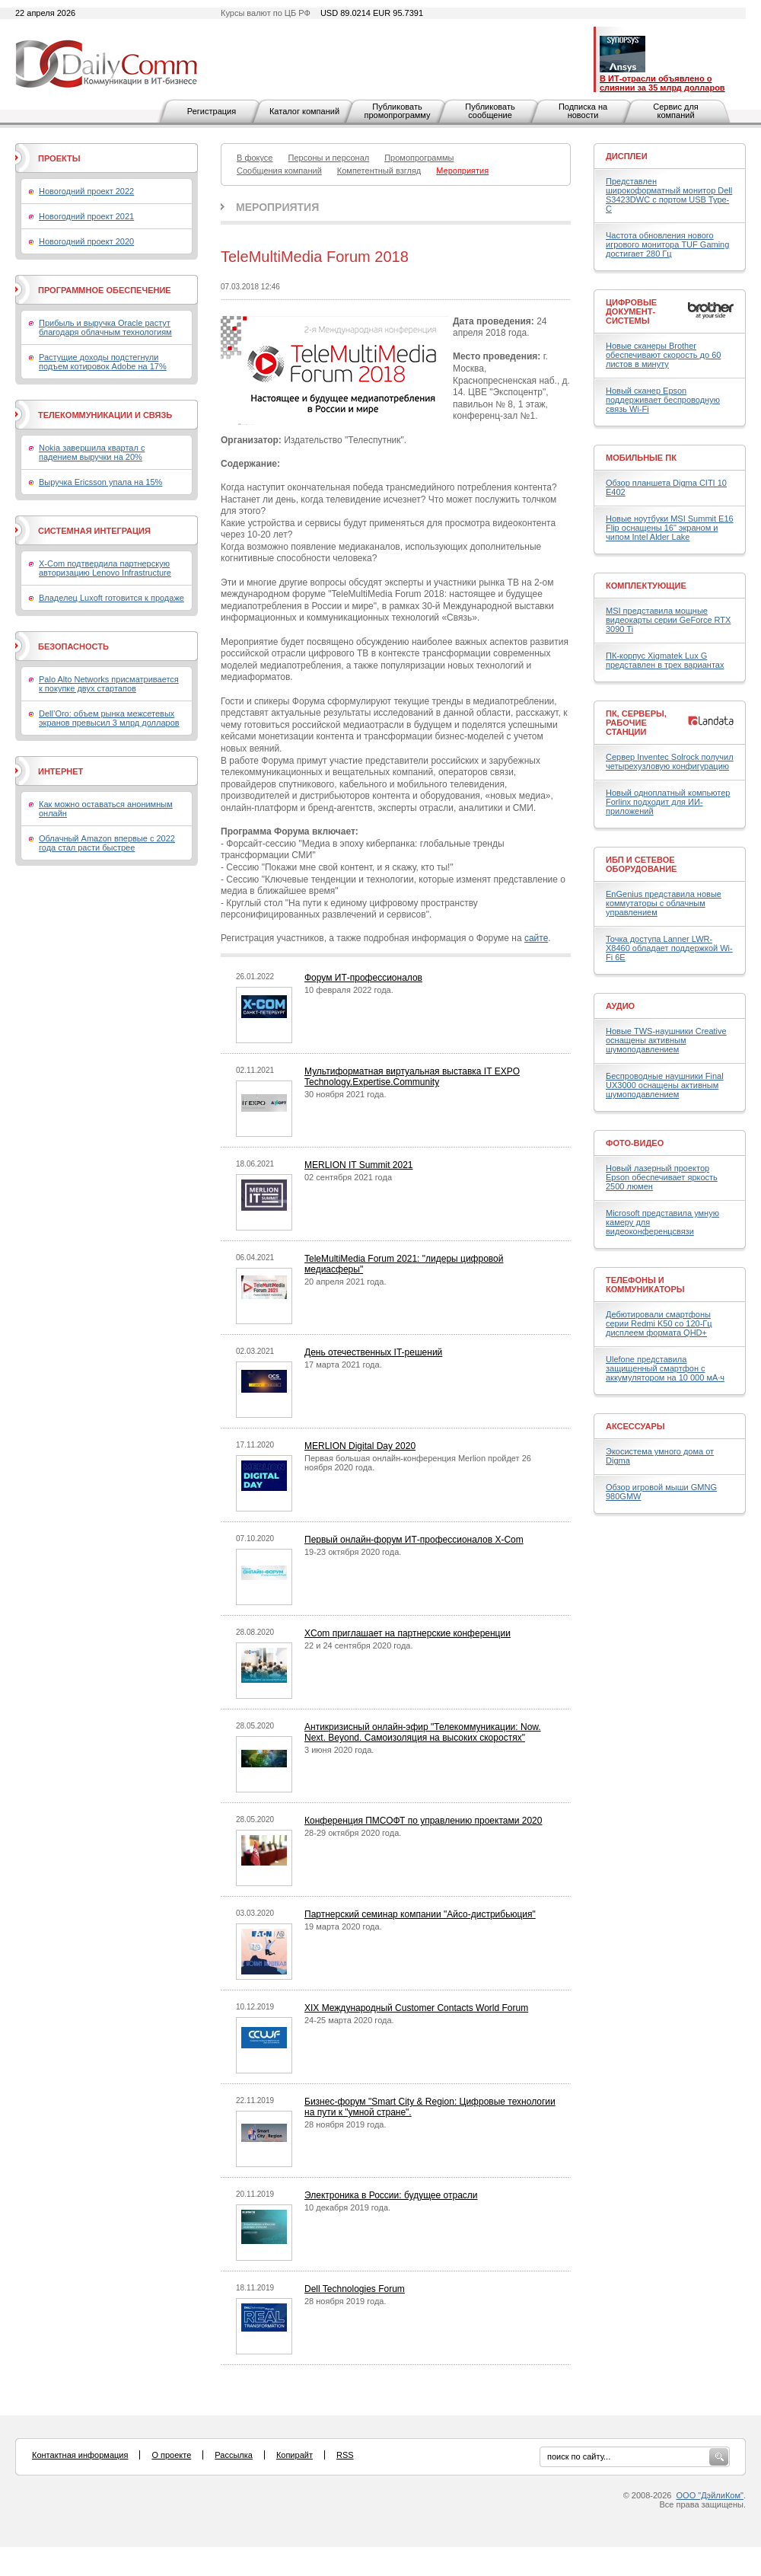  I want to click on Цифровые документ-системы, so click(631, 311).